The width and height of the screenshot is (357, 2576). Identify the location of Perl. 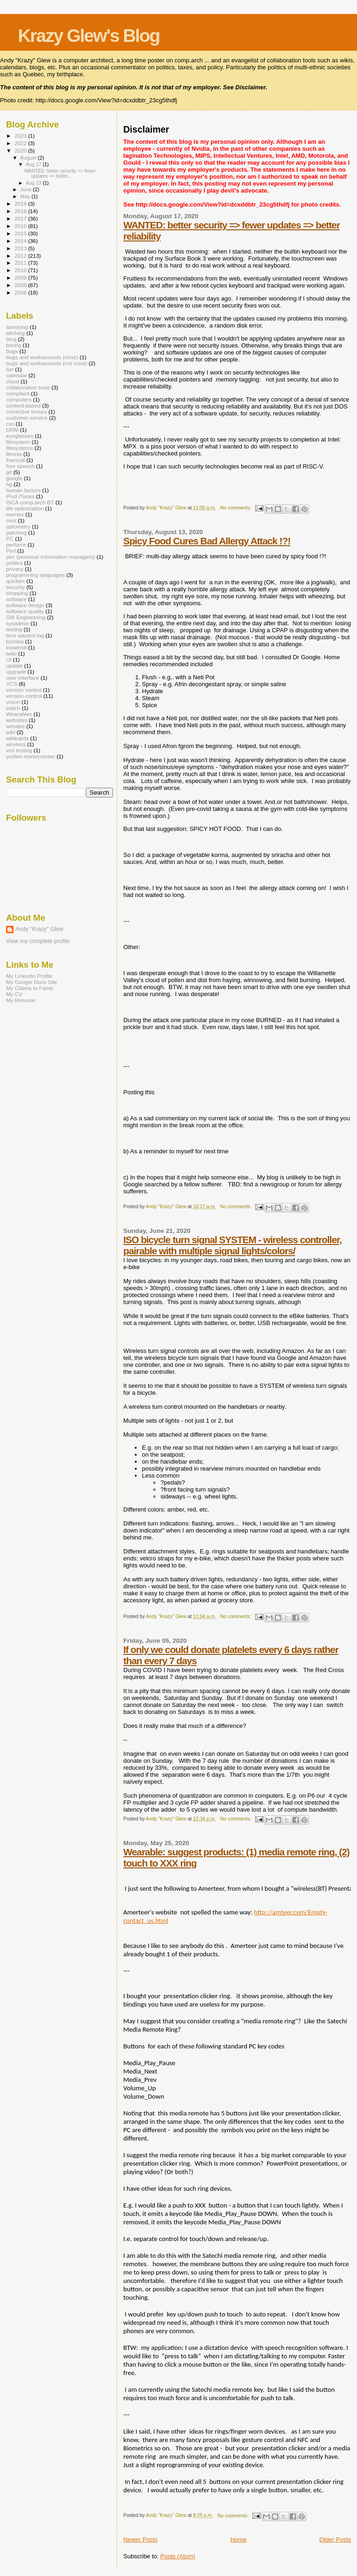
(11, 551).